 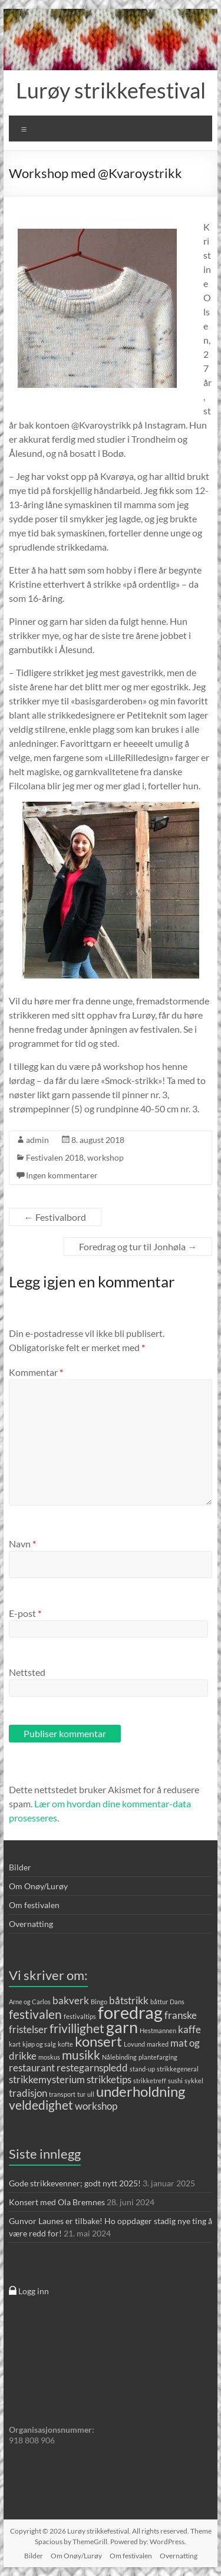 I want to click on Nettsted, so click(x=27, y=1672).